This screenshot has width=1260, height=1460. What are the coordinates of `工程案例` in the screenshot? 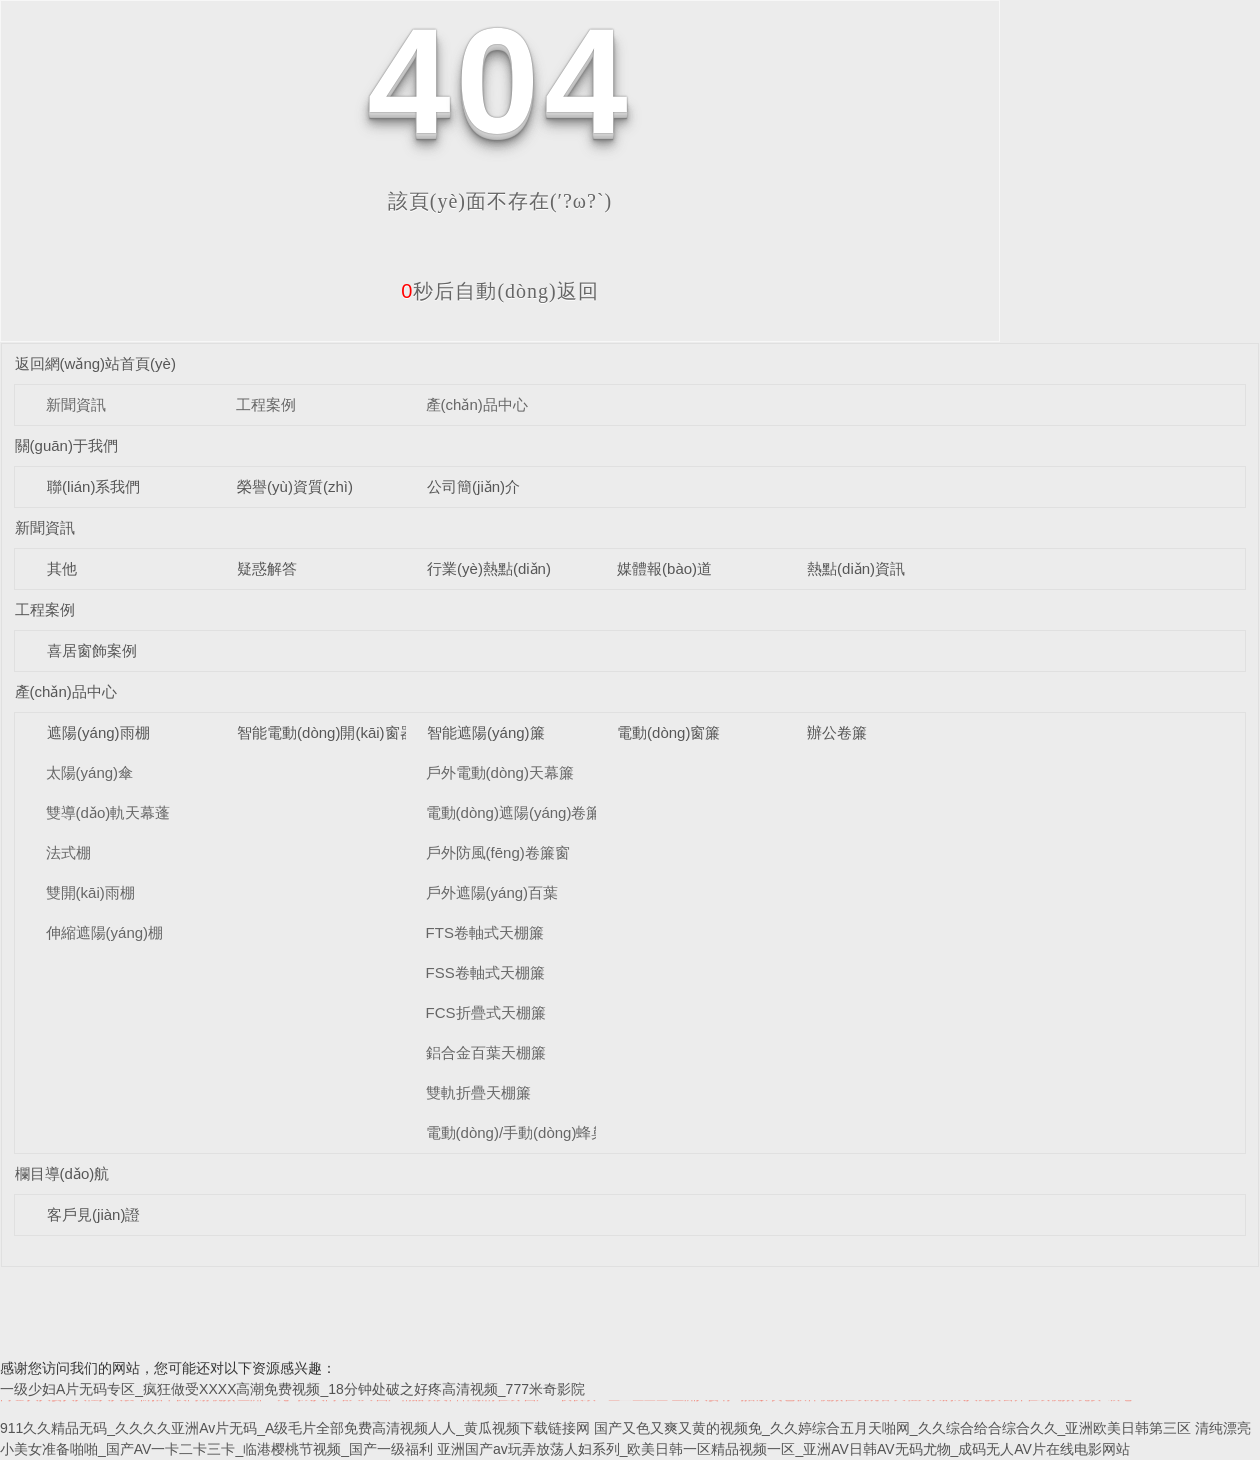 It's located at (266, 404).